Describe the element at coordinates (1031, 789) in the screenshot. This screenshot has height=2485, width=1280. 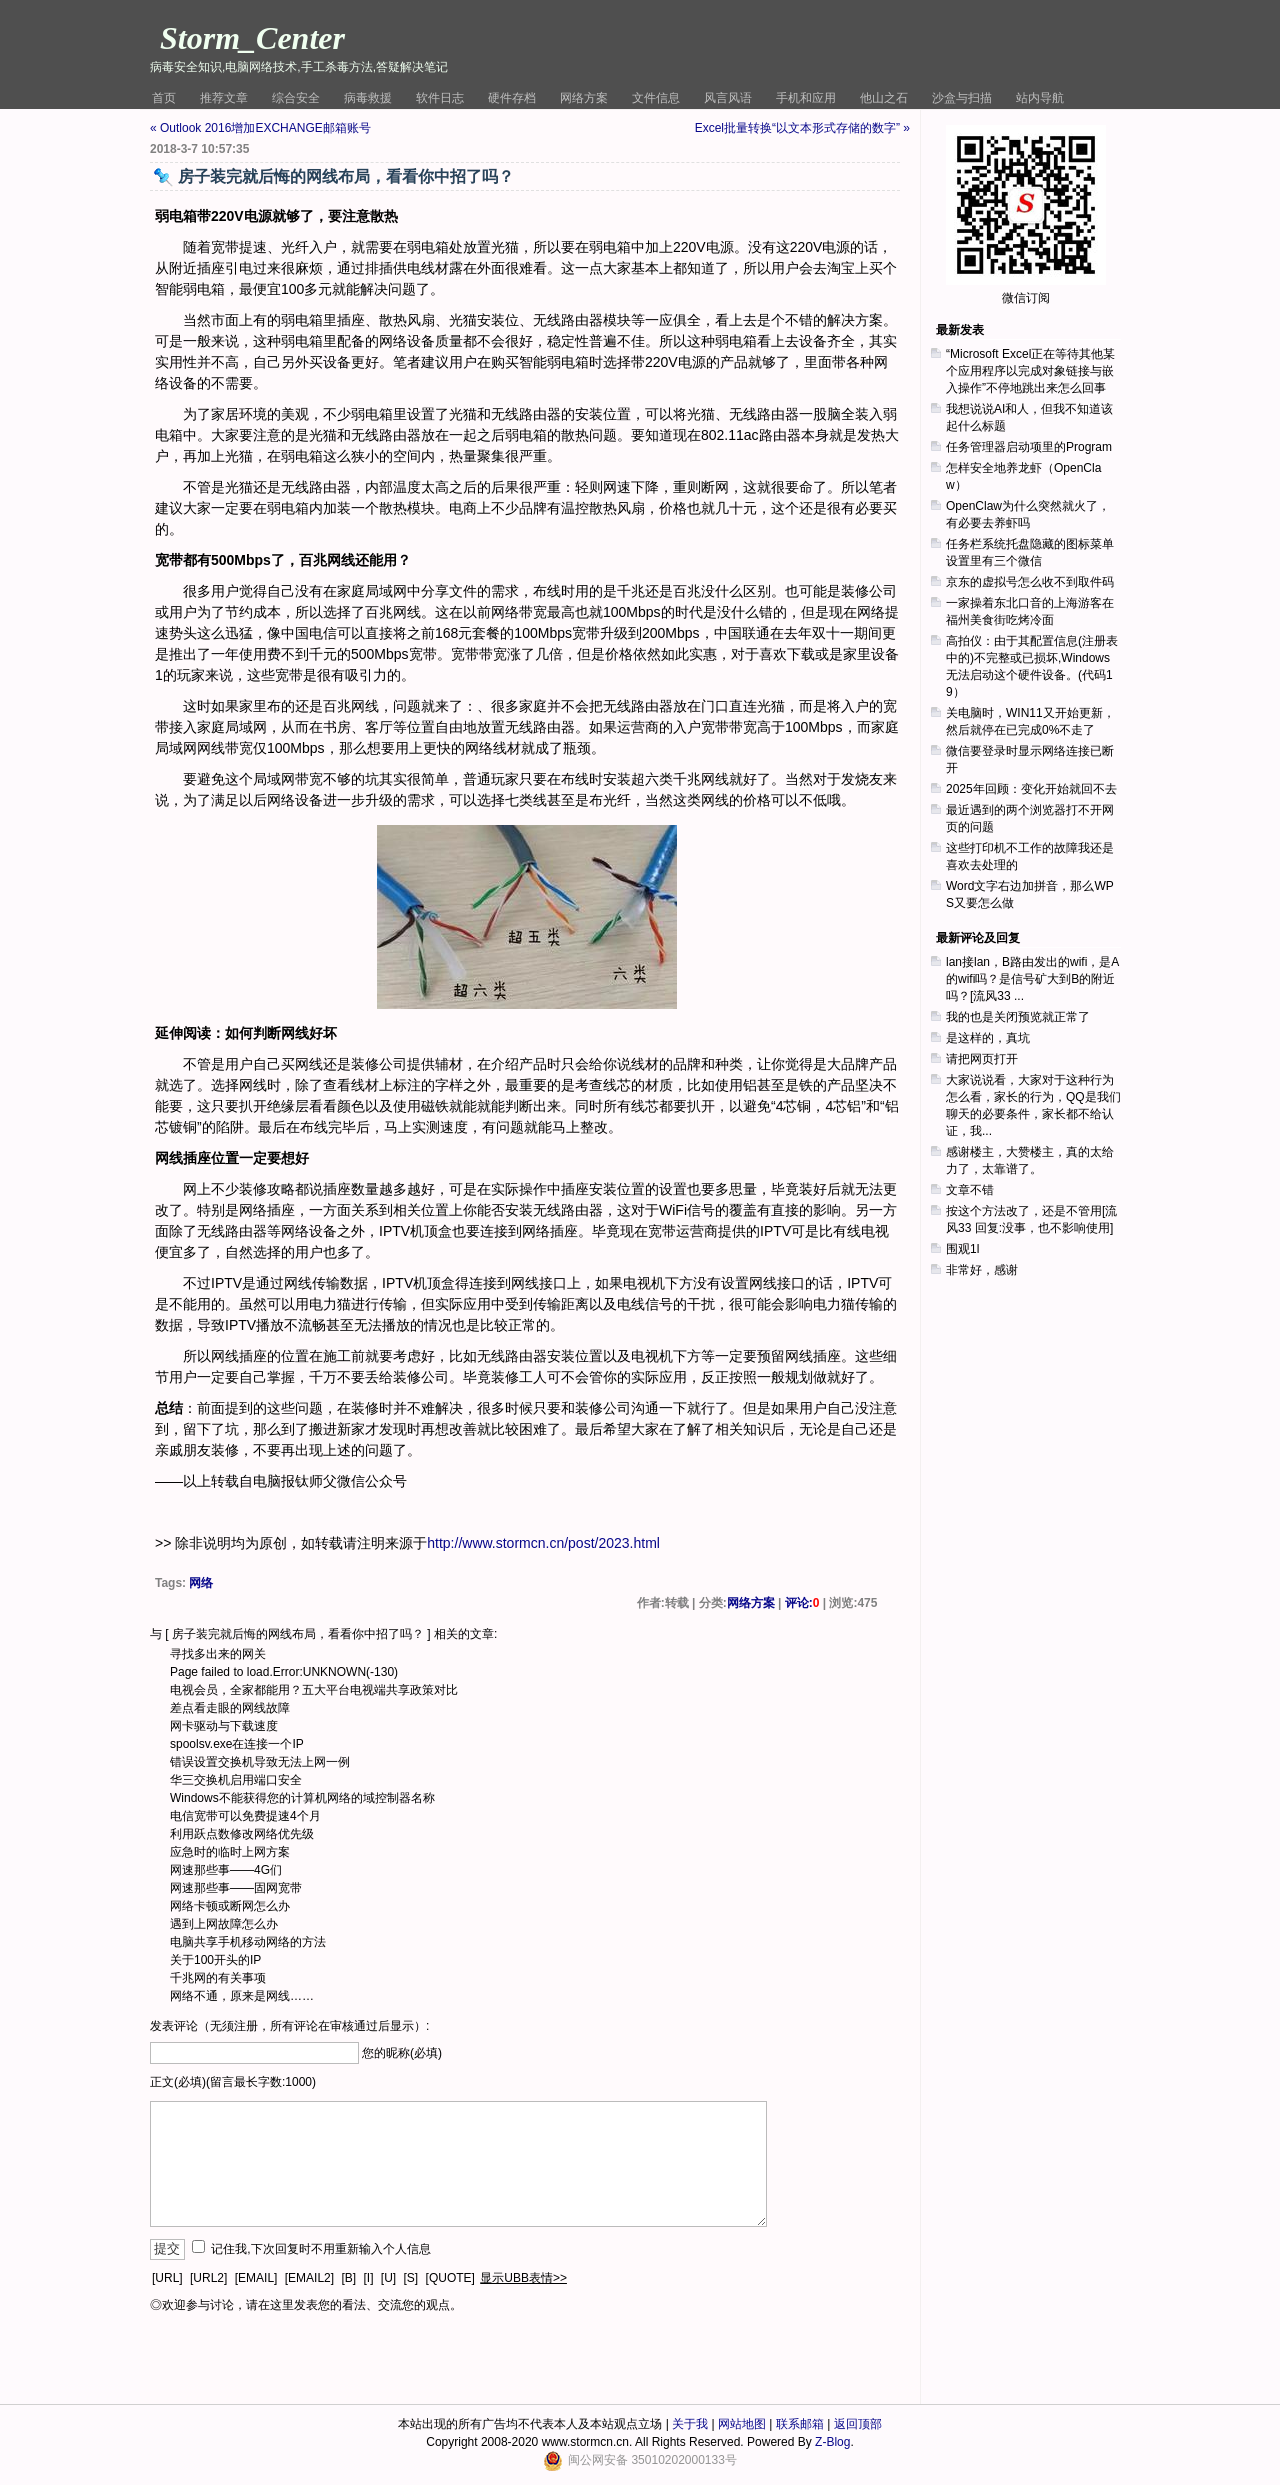
I see `2025年回顾：变化开始就回不去` at that location.